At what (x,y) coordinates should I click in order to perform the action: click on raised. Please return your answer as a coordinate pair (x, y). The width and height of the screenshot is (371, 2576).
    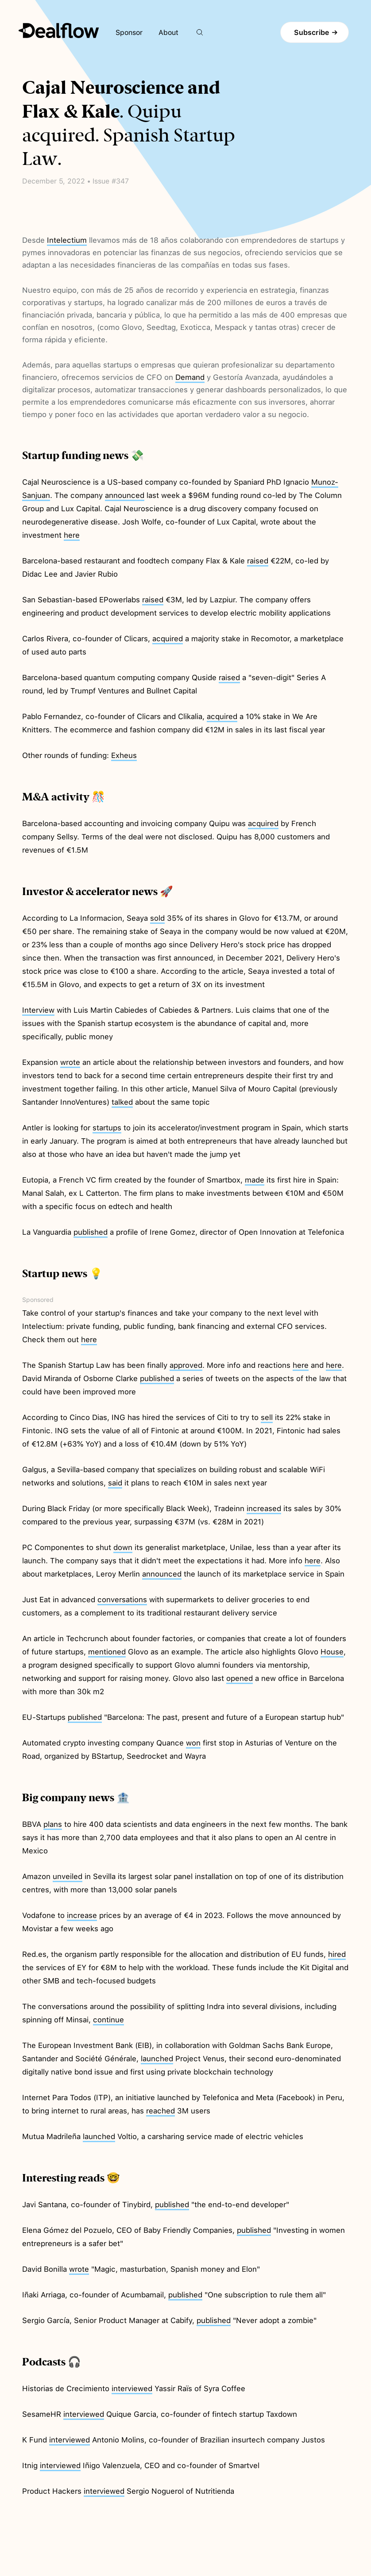
    Looking at the image, I should click on (257, 560).